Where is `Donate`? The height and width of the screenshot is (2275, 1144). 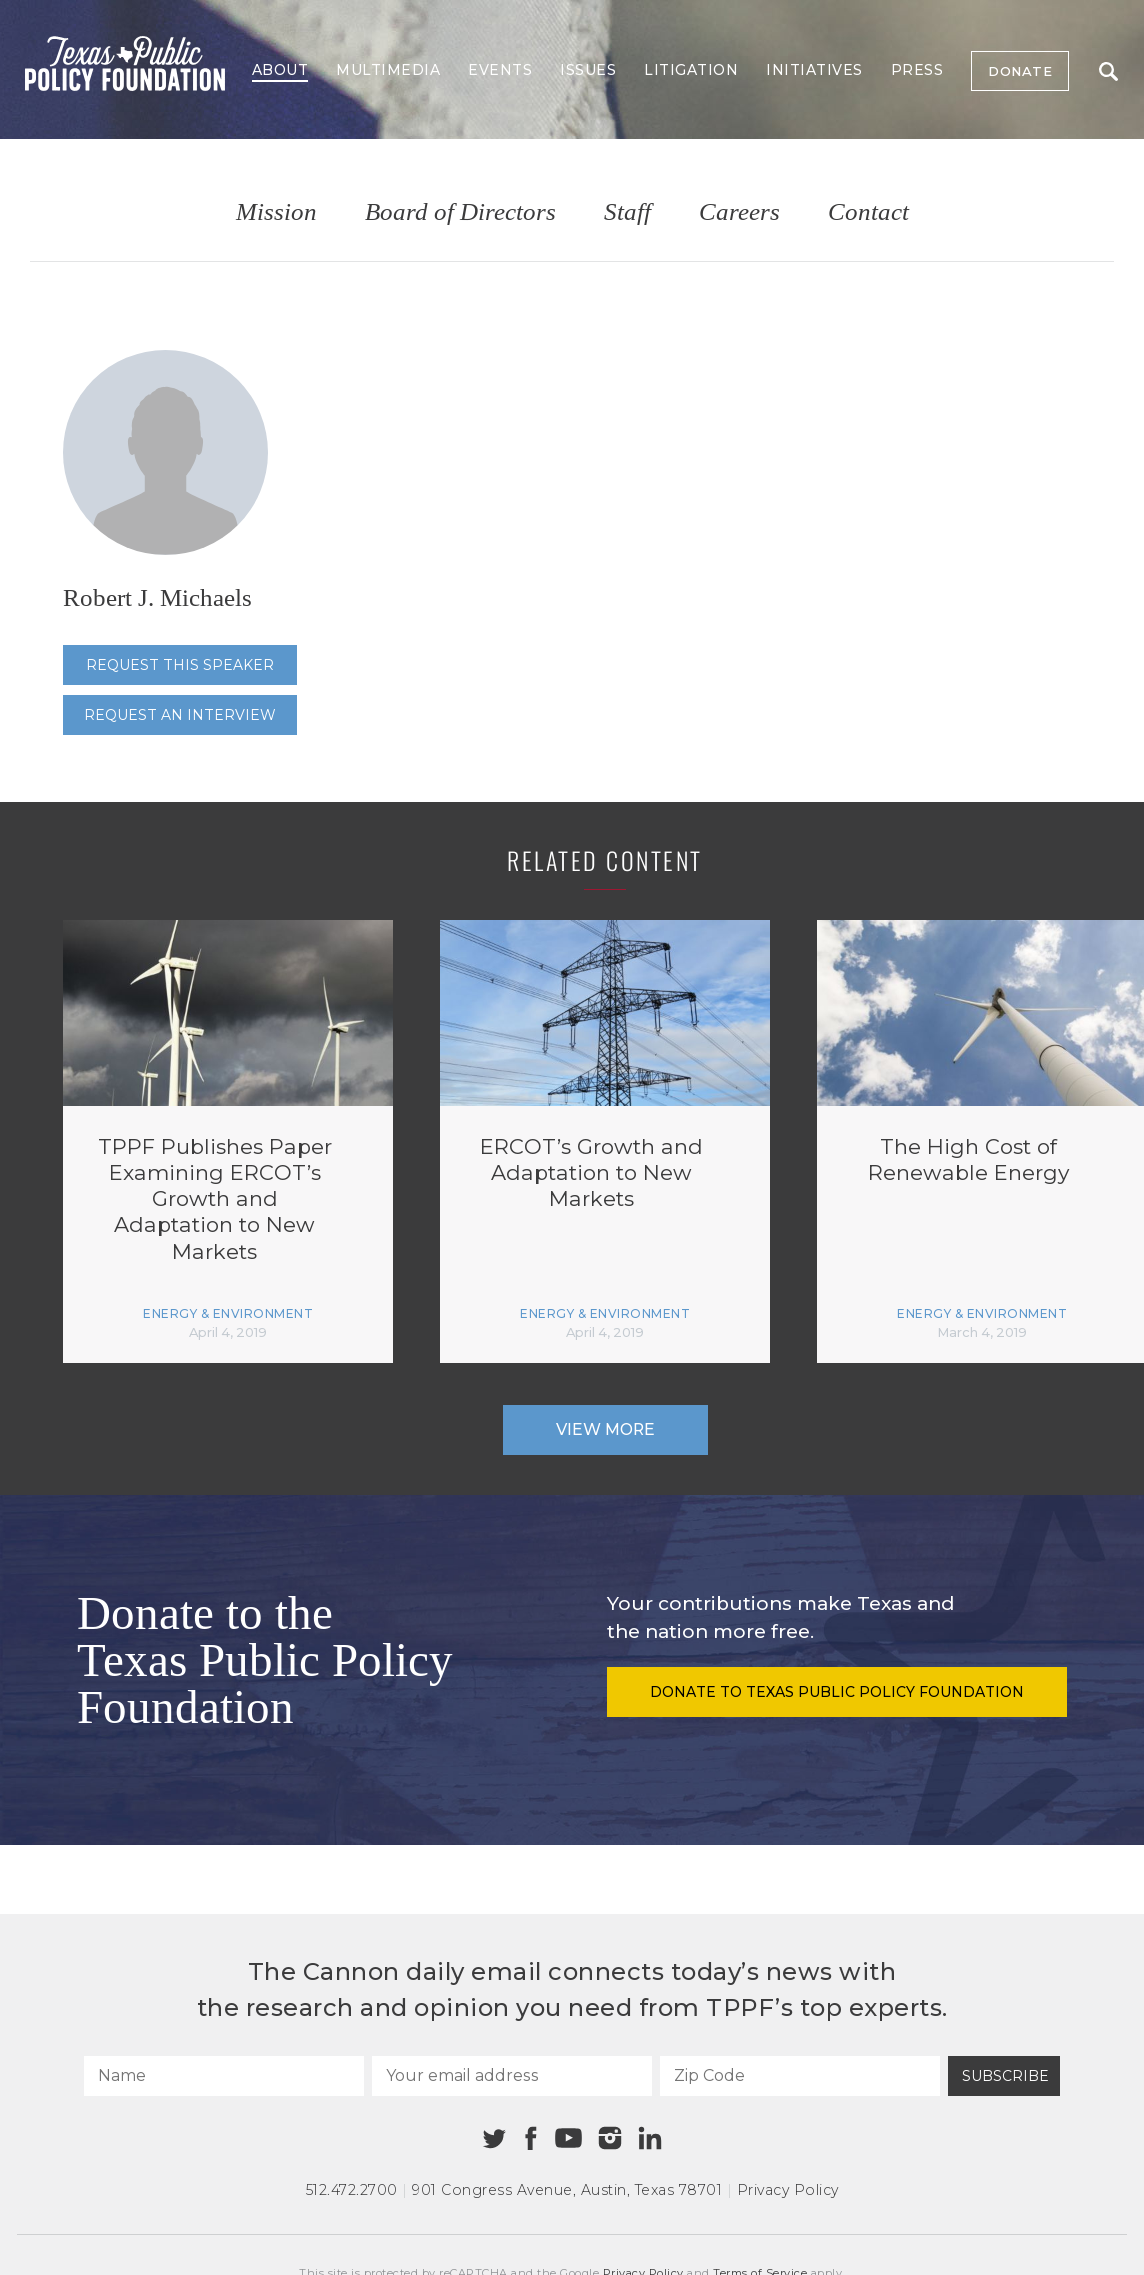 Donate is located at coordinates (1020, 71).